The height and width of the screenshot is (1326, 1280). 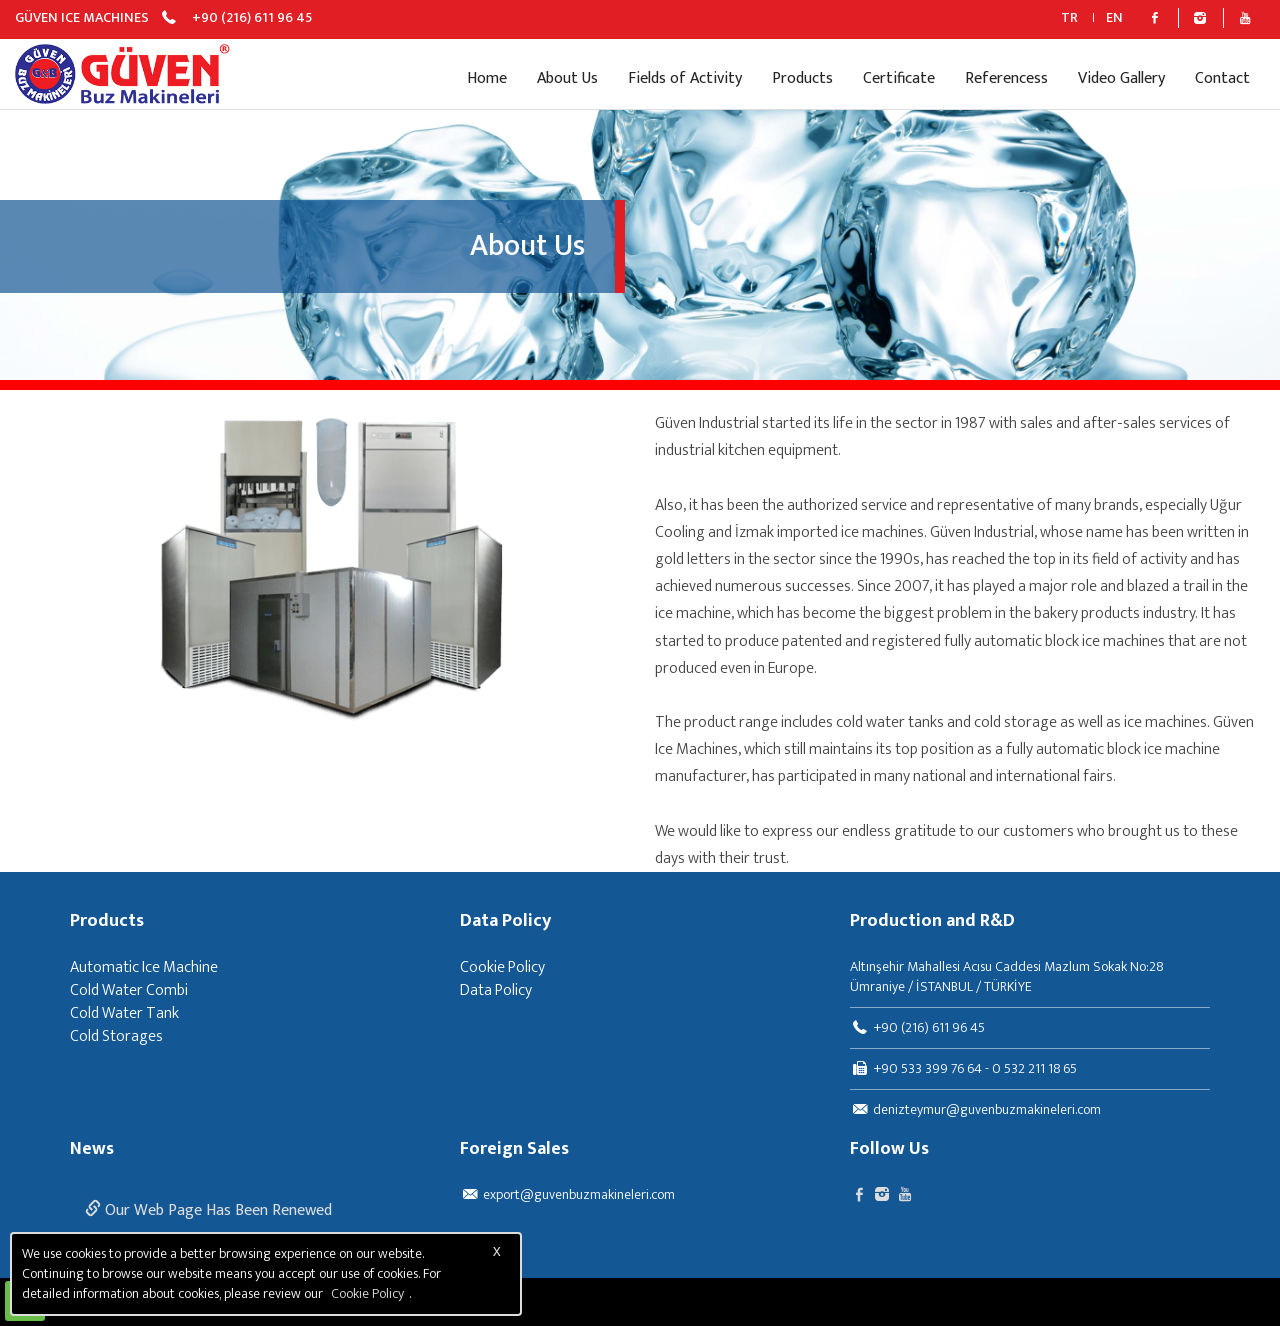 I want to click on Data Policy, so click(x=505, y=922).